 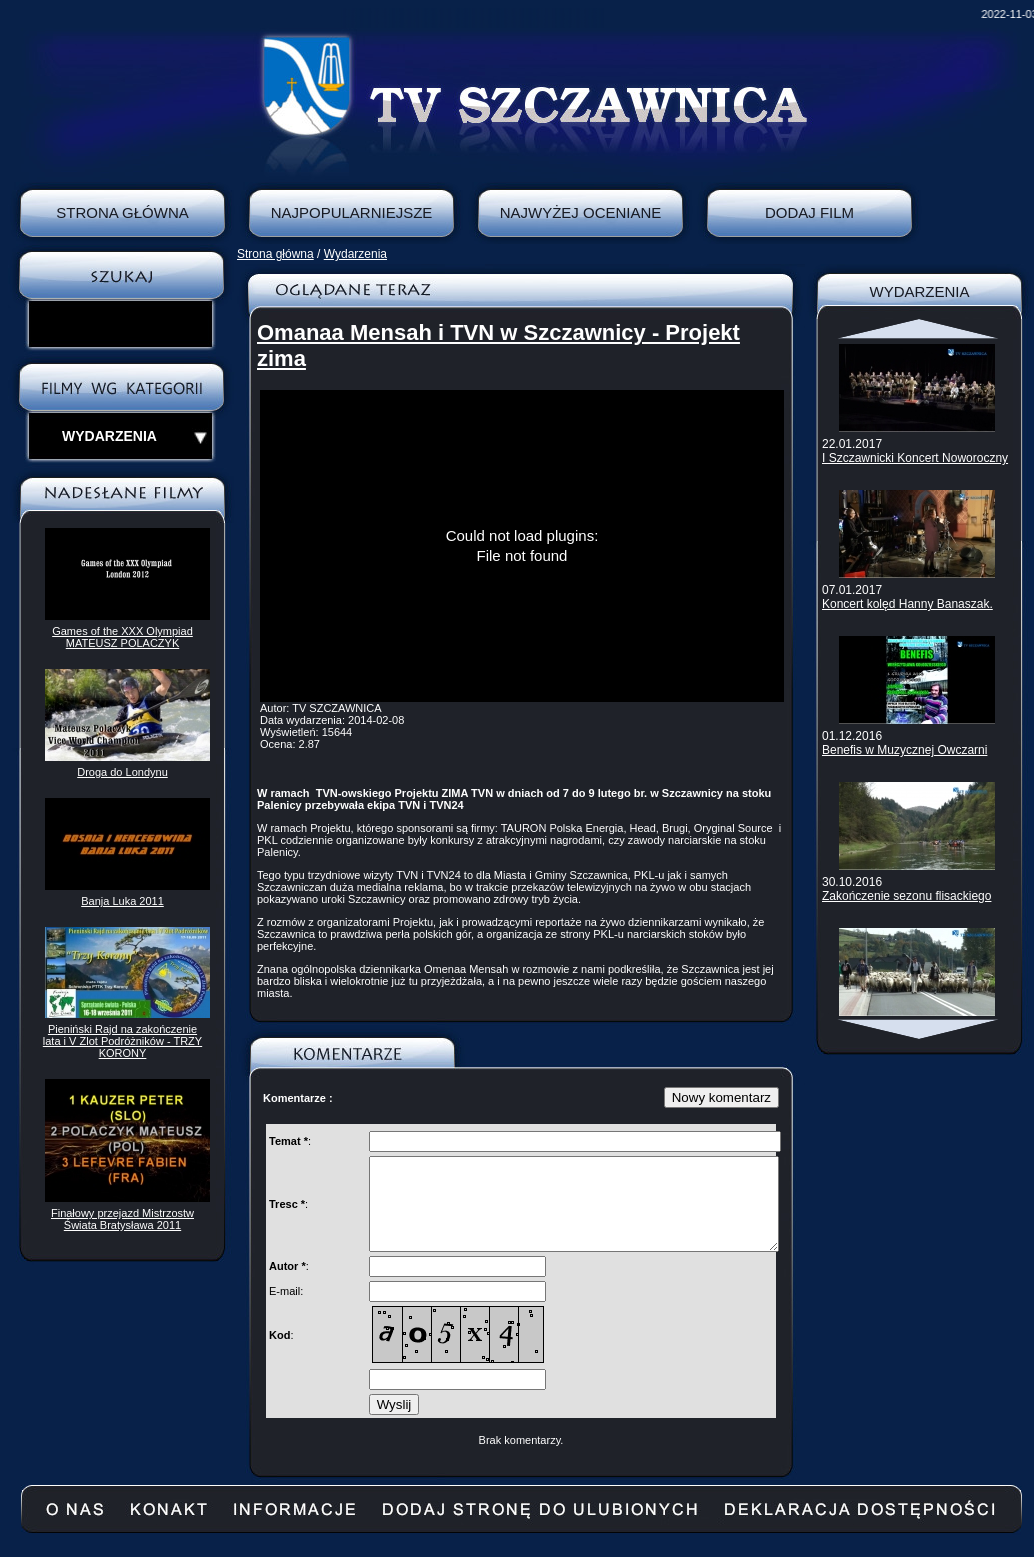 What do you see at coordinates (122, 772) in the screenshot?
I see `Droga do Londynu` at bounding box center [122, 772].